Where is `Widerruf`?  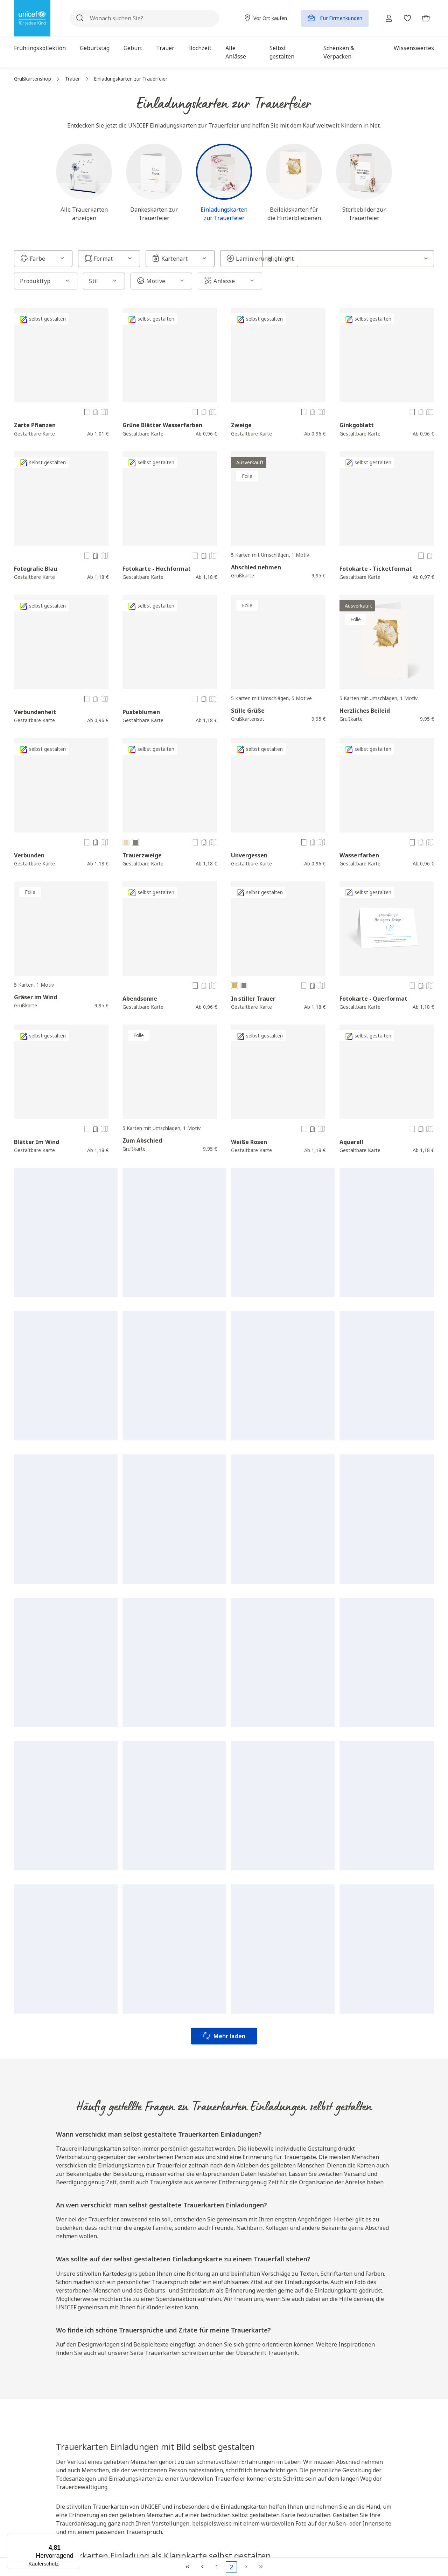 Widerruf is located at coordinates (313, 2434).